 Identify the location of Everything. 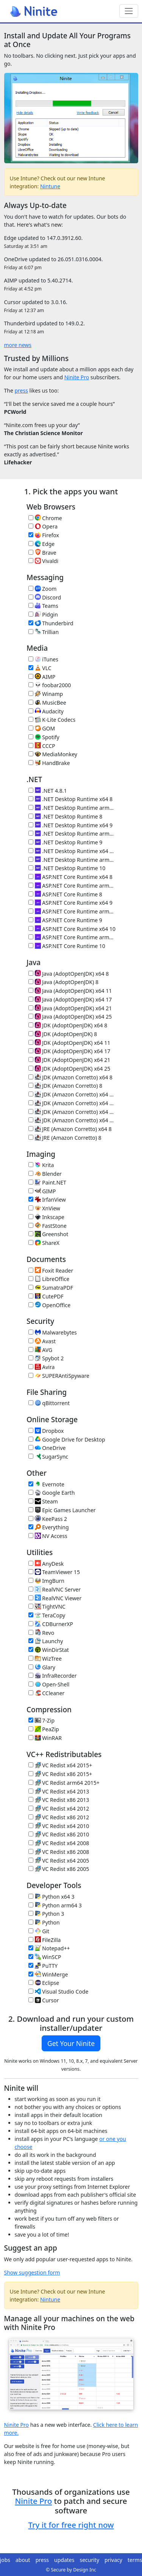
(48, 1527).